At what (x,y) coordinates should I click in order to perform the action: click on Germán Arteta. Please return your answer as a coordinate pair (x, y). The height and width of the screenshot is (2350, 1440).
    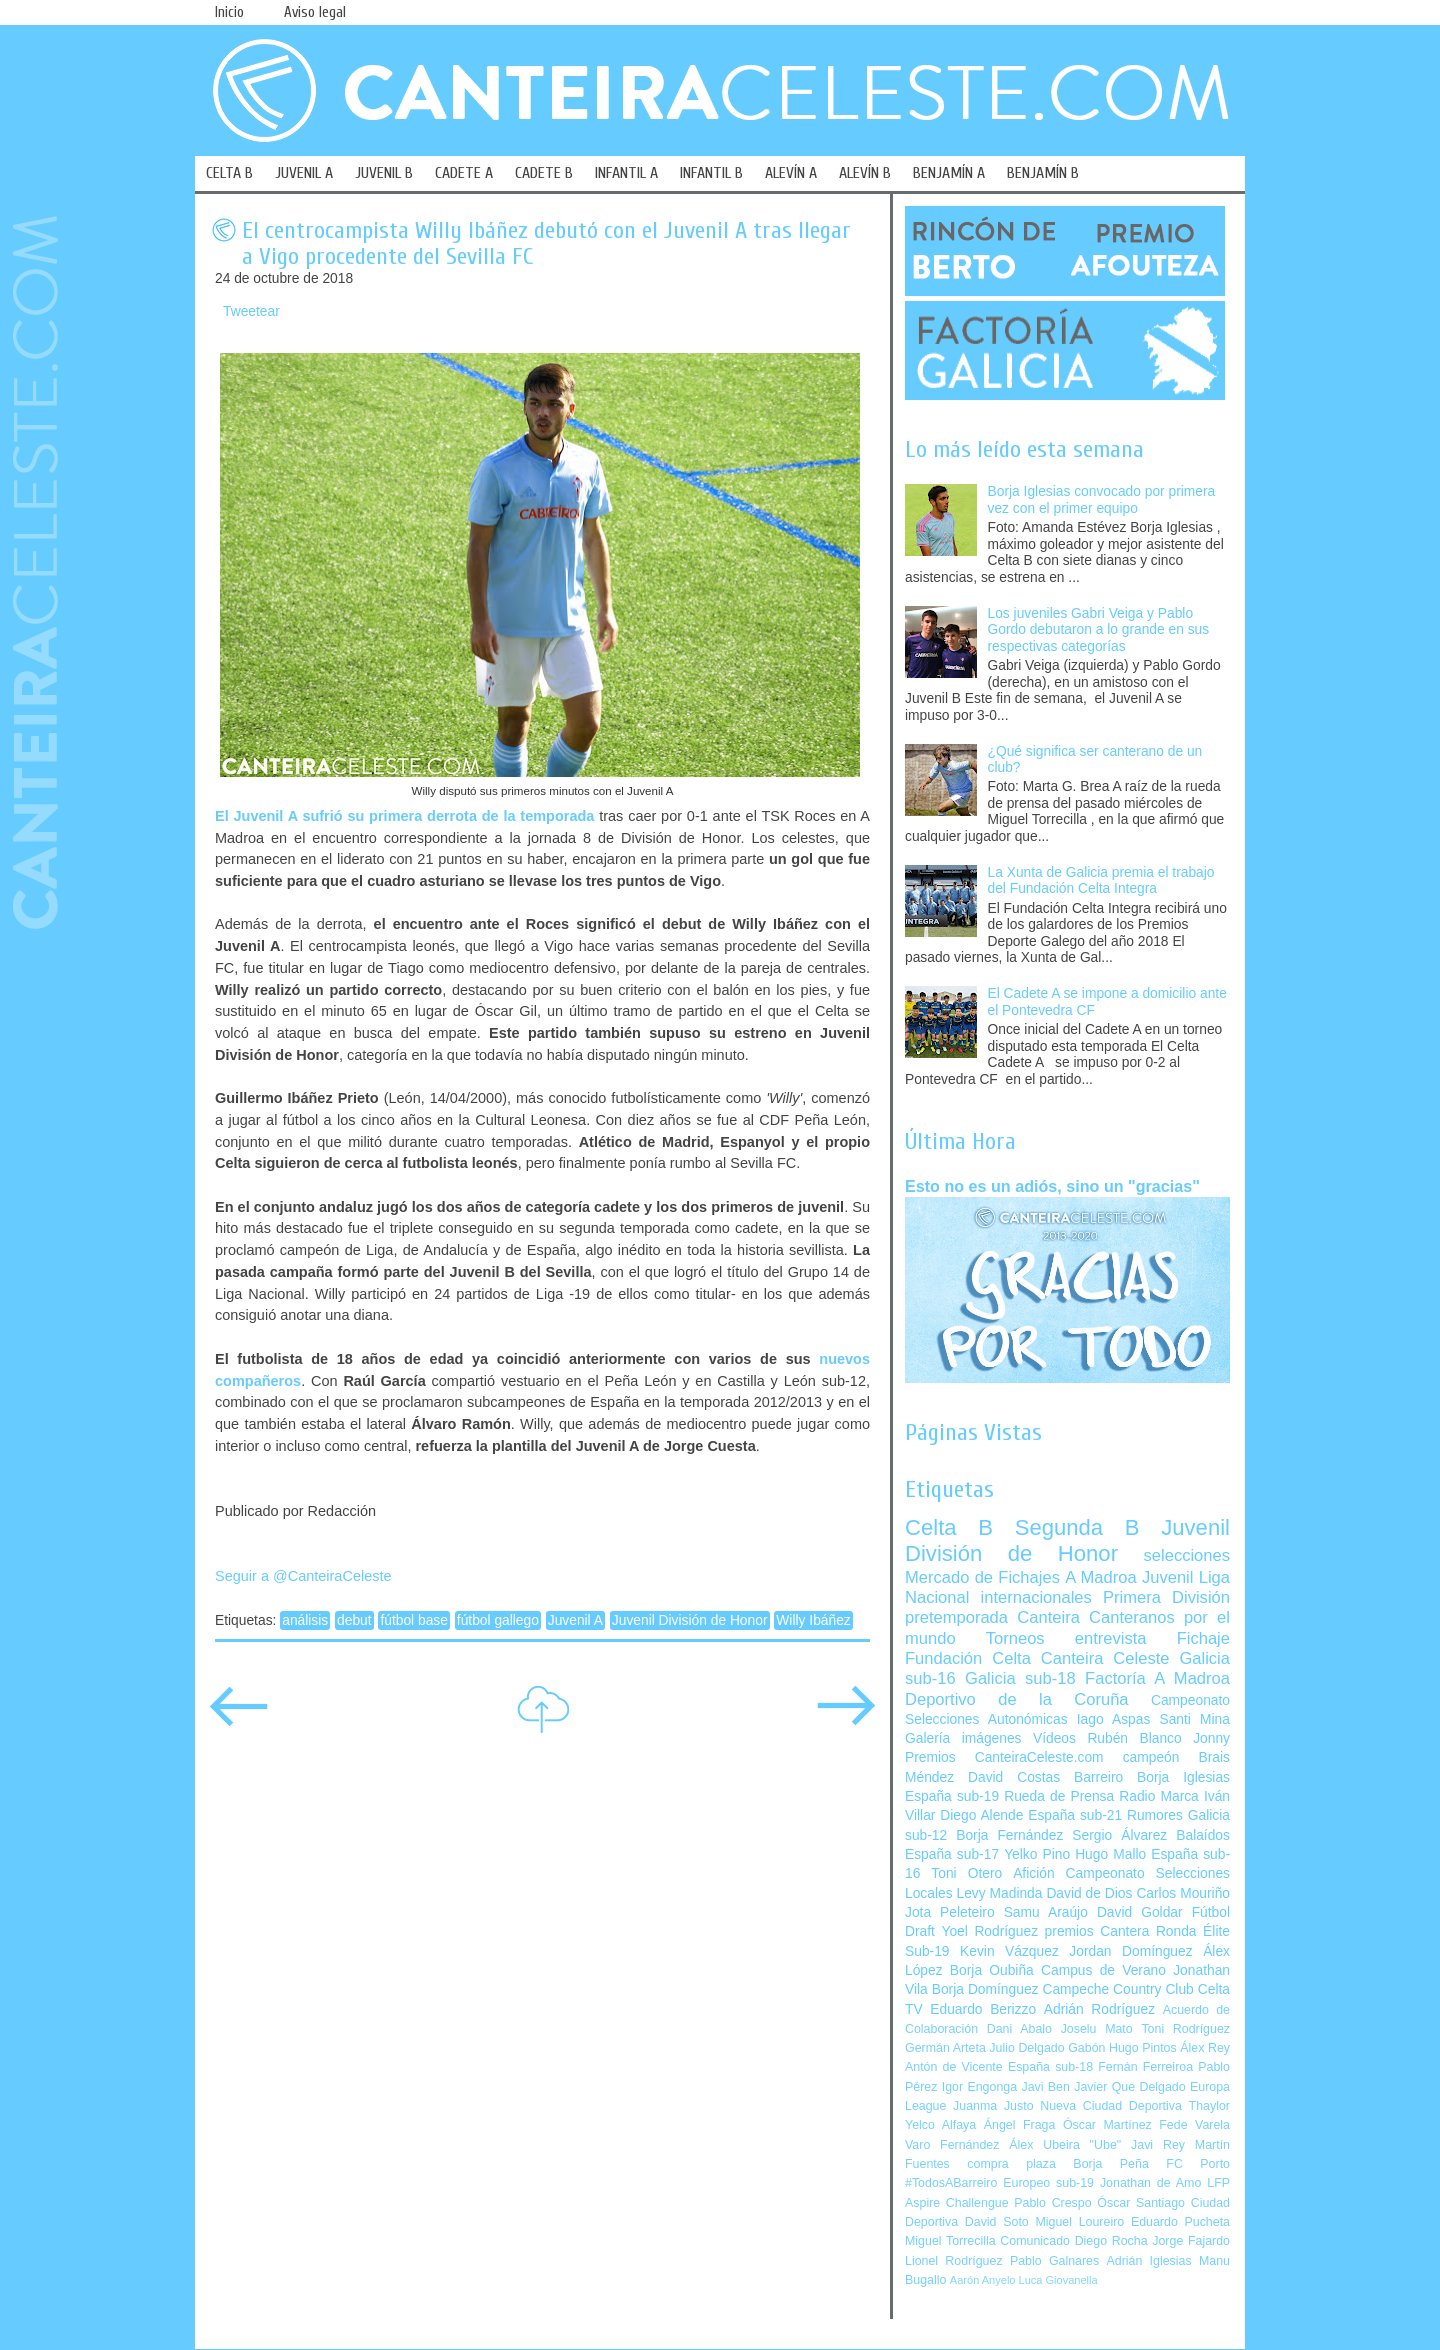
    Looking at the image, I should click on (945, 2048).